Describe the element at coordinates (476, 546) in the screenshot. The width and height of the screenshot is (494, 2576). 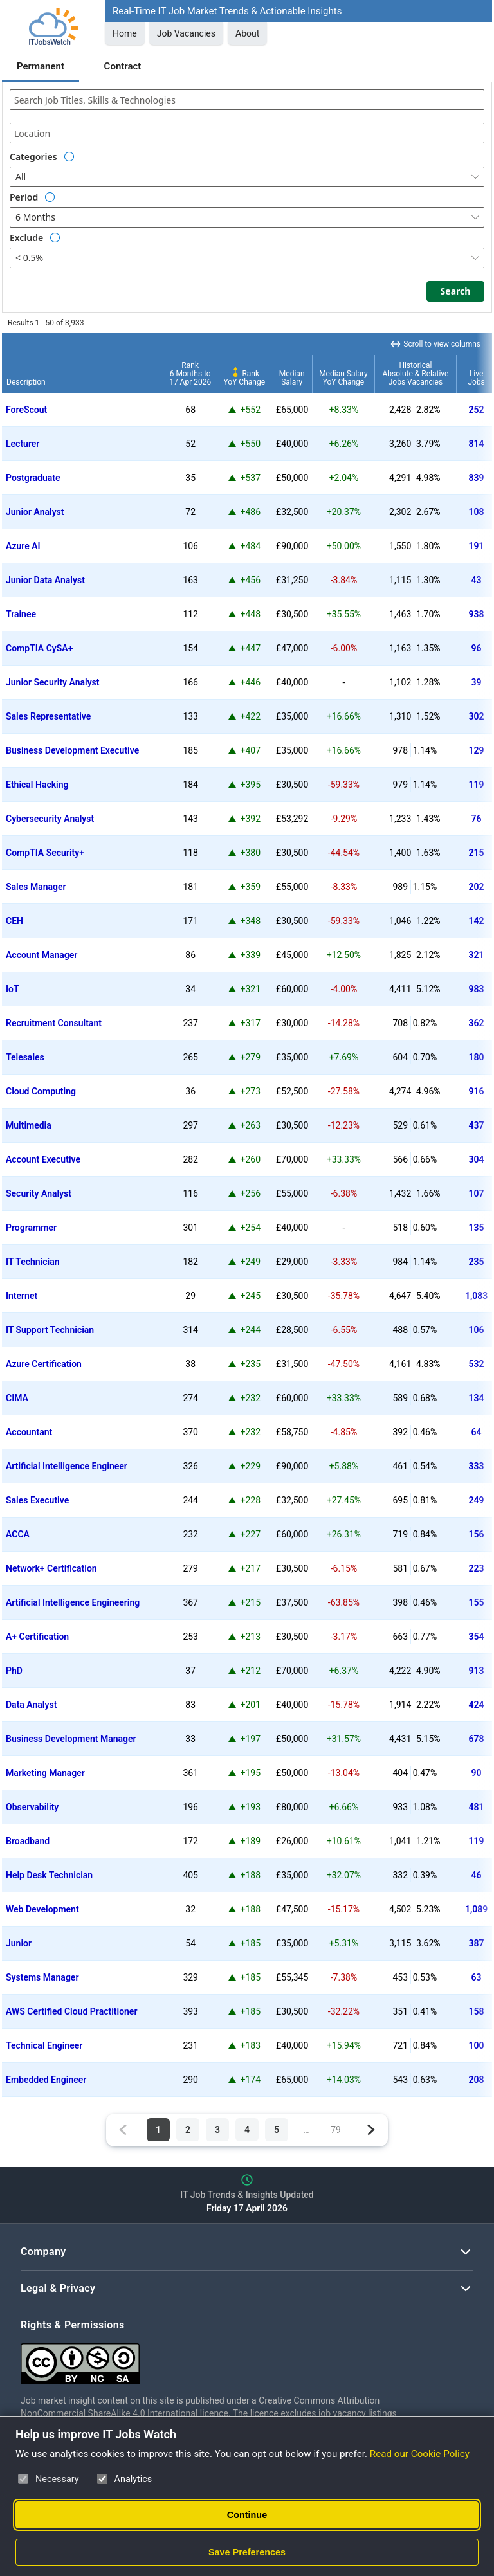
I see `191` at that location.